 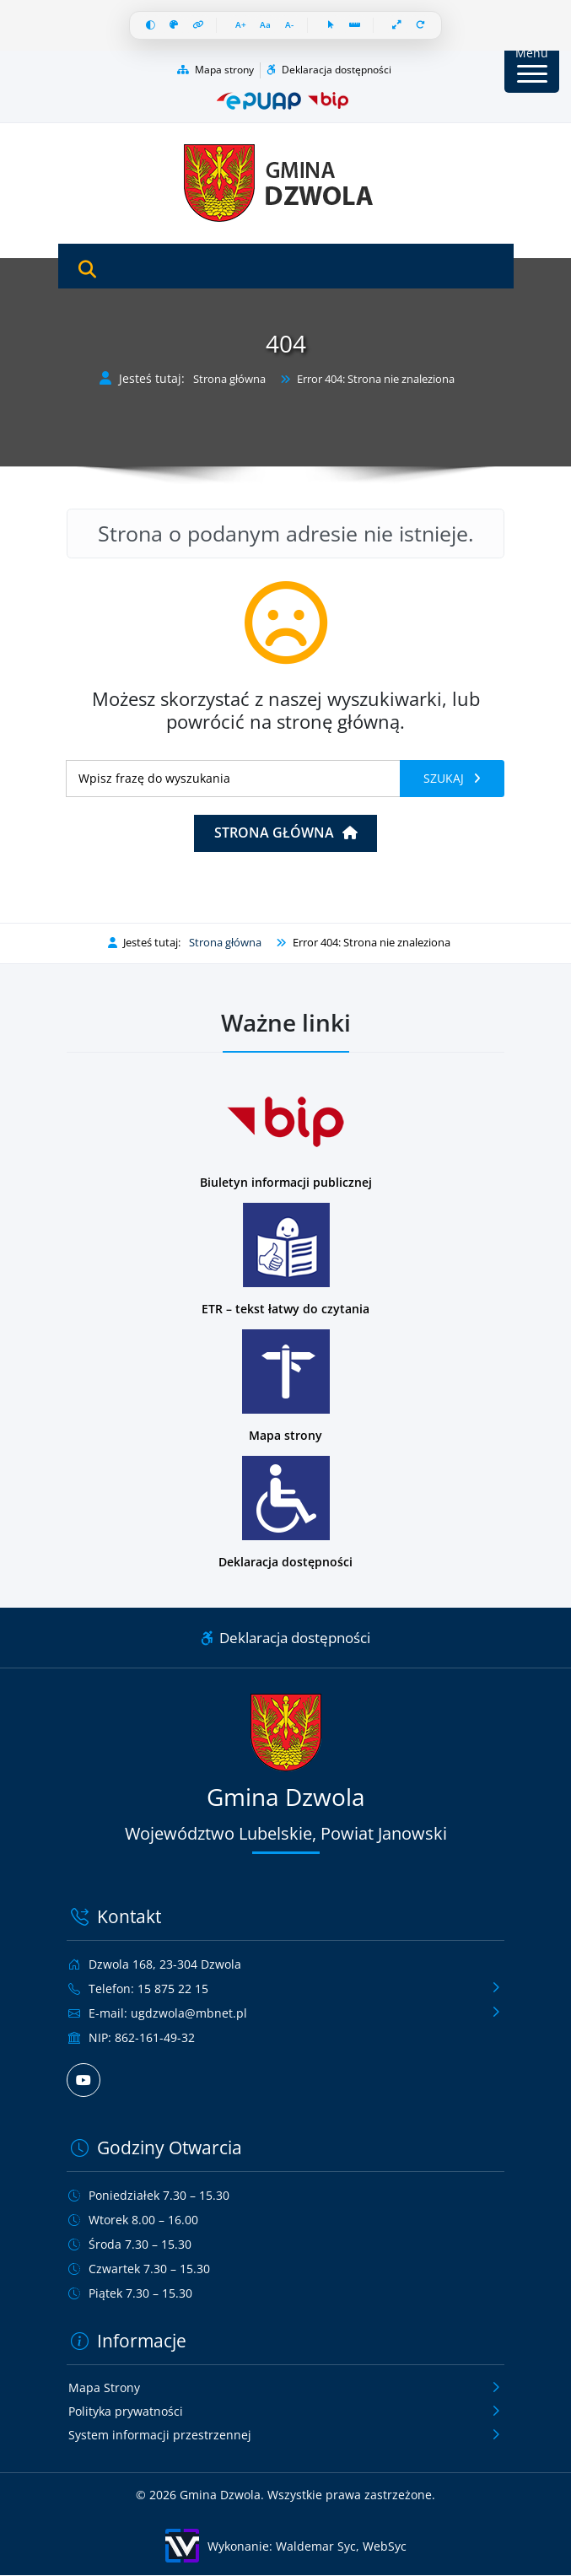 I want to click on [Zmniejsz czcionkę], so click(x=288, y=25).